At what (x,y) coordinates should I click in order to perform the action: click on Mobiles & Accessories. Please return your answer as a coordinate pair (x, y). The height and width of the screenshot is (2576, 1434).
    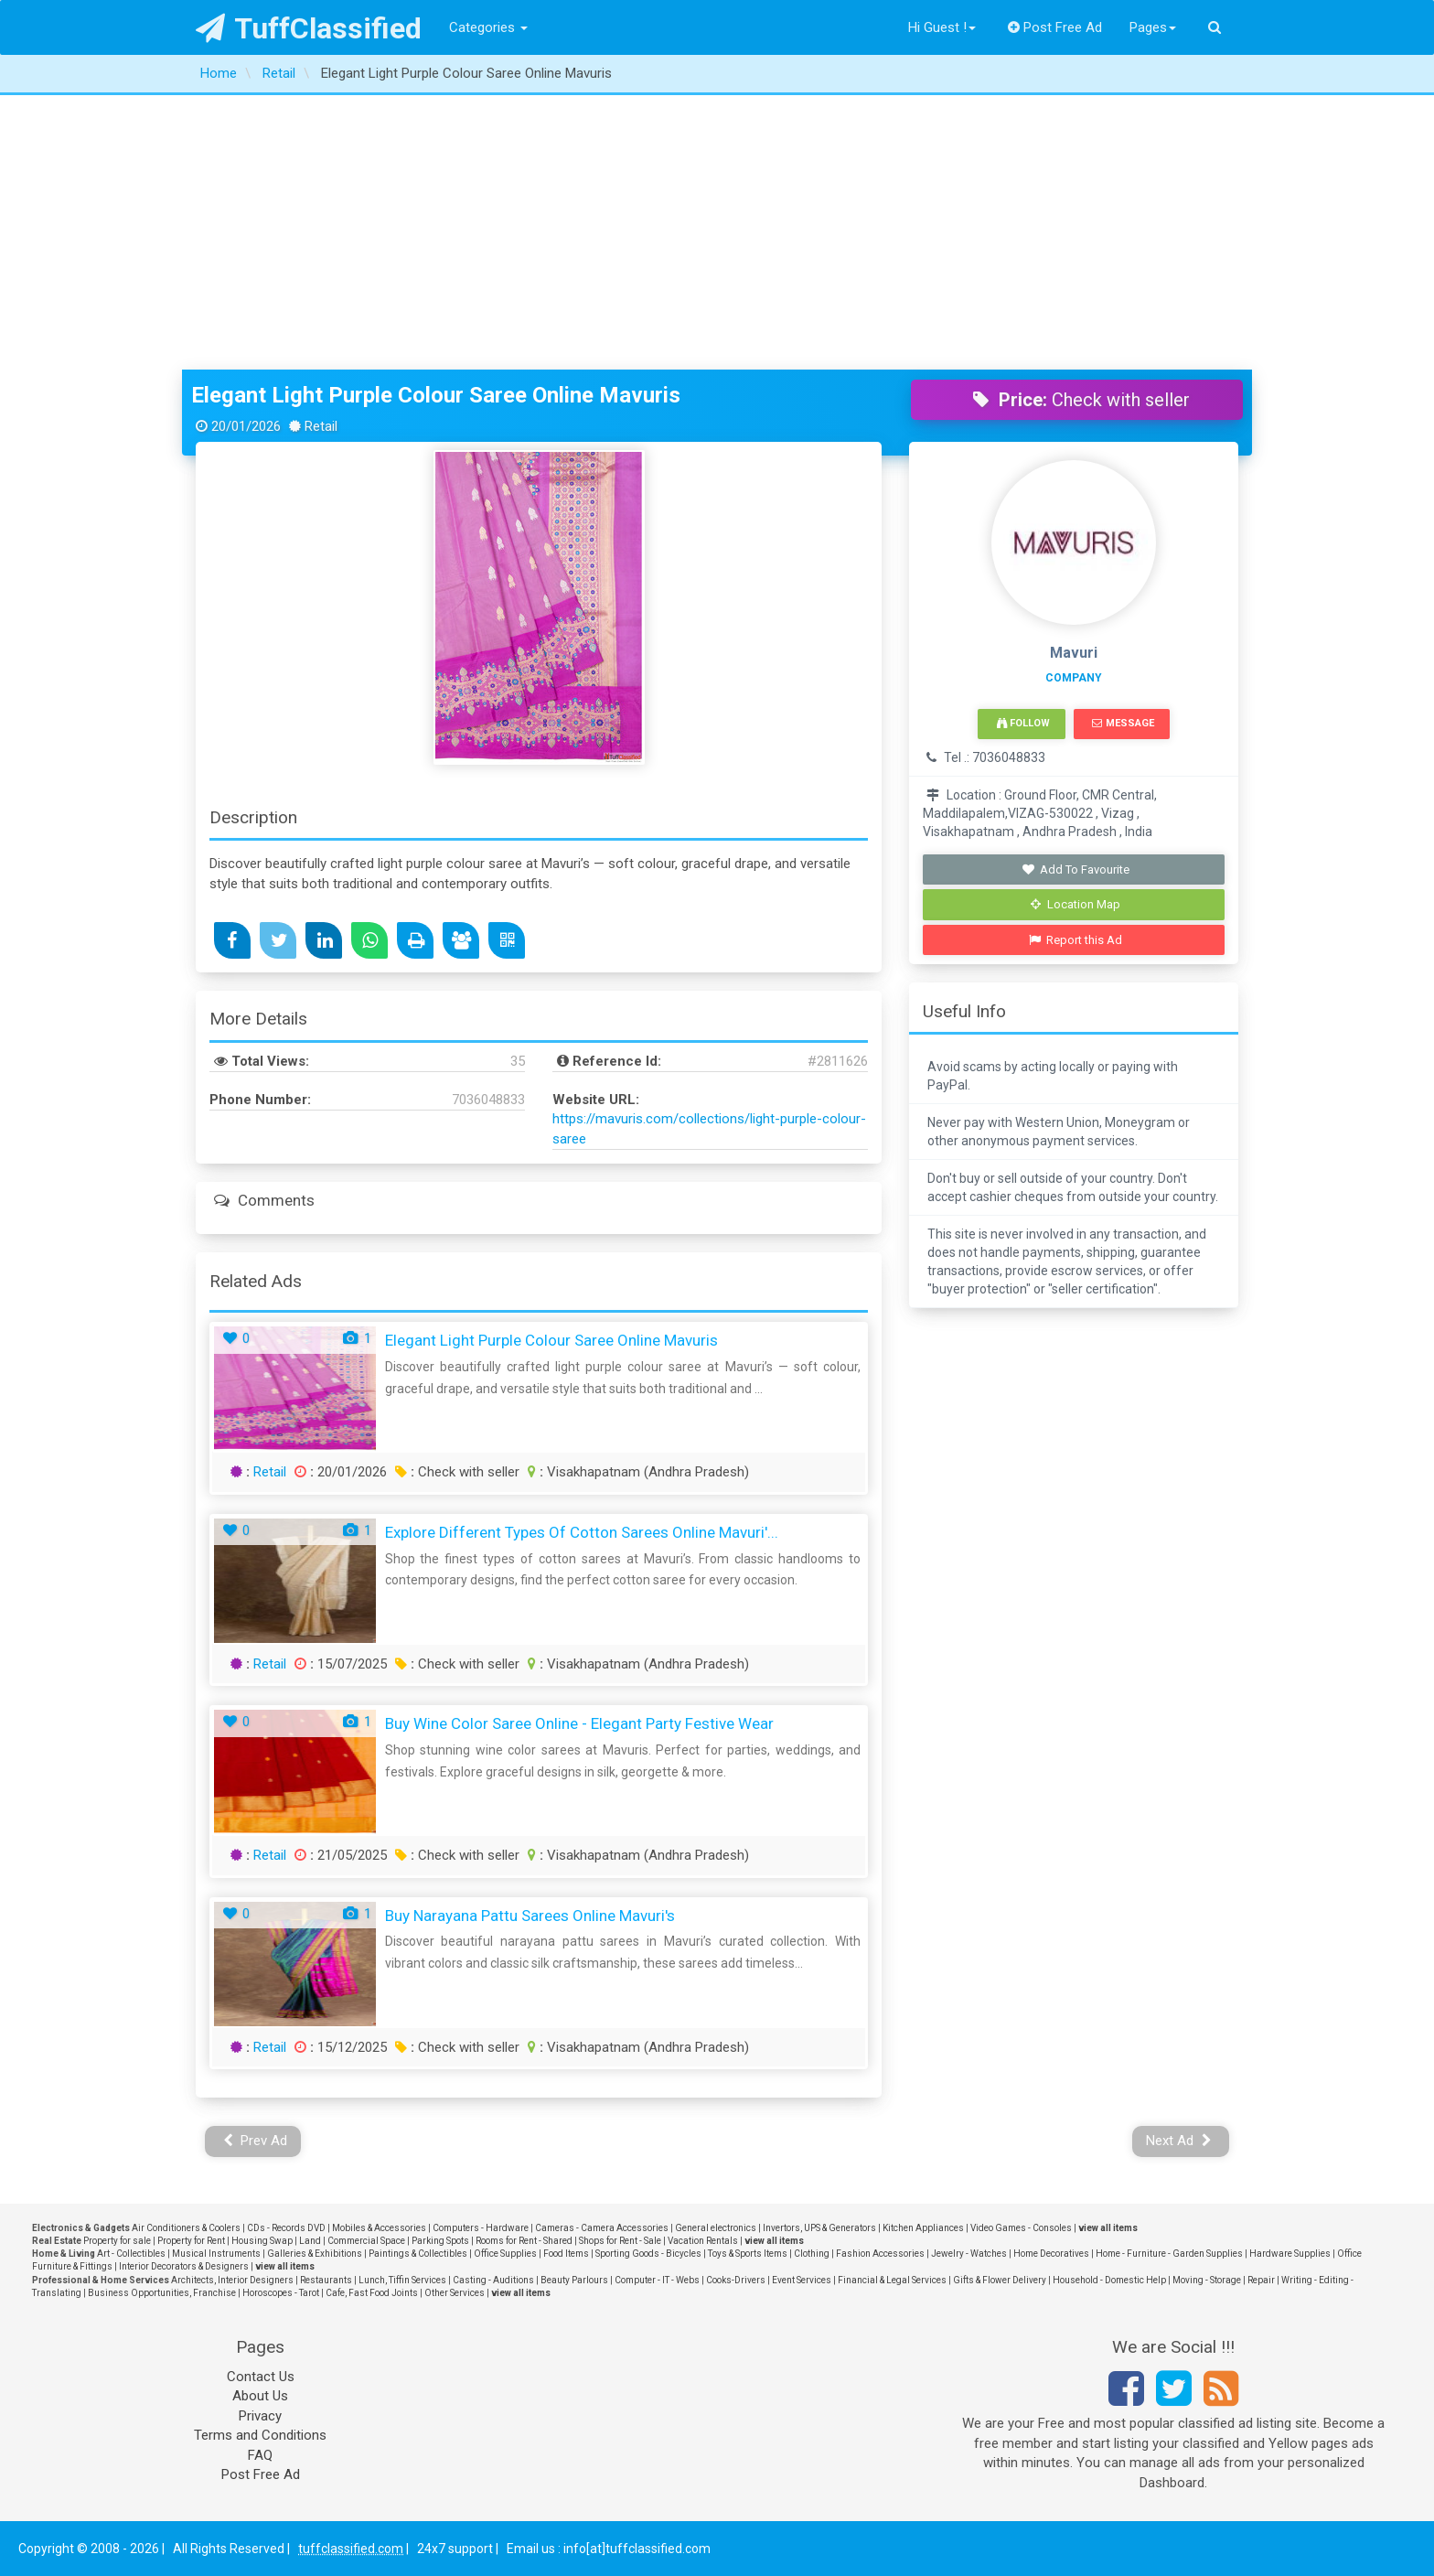
    Looking at the image, I should click on (379, 2228).